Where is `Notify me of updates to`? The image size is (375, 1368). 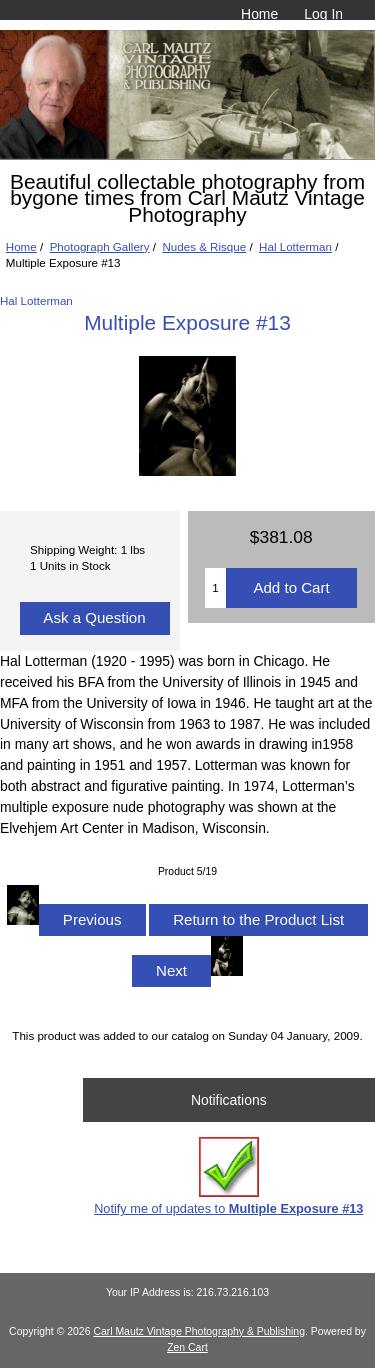 Notify me of updates to is located at coordinates (228, 1176).